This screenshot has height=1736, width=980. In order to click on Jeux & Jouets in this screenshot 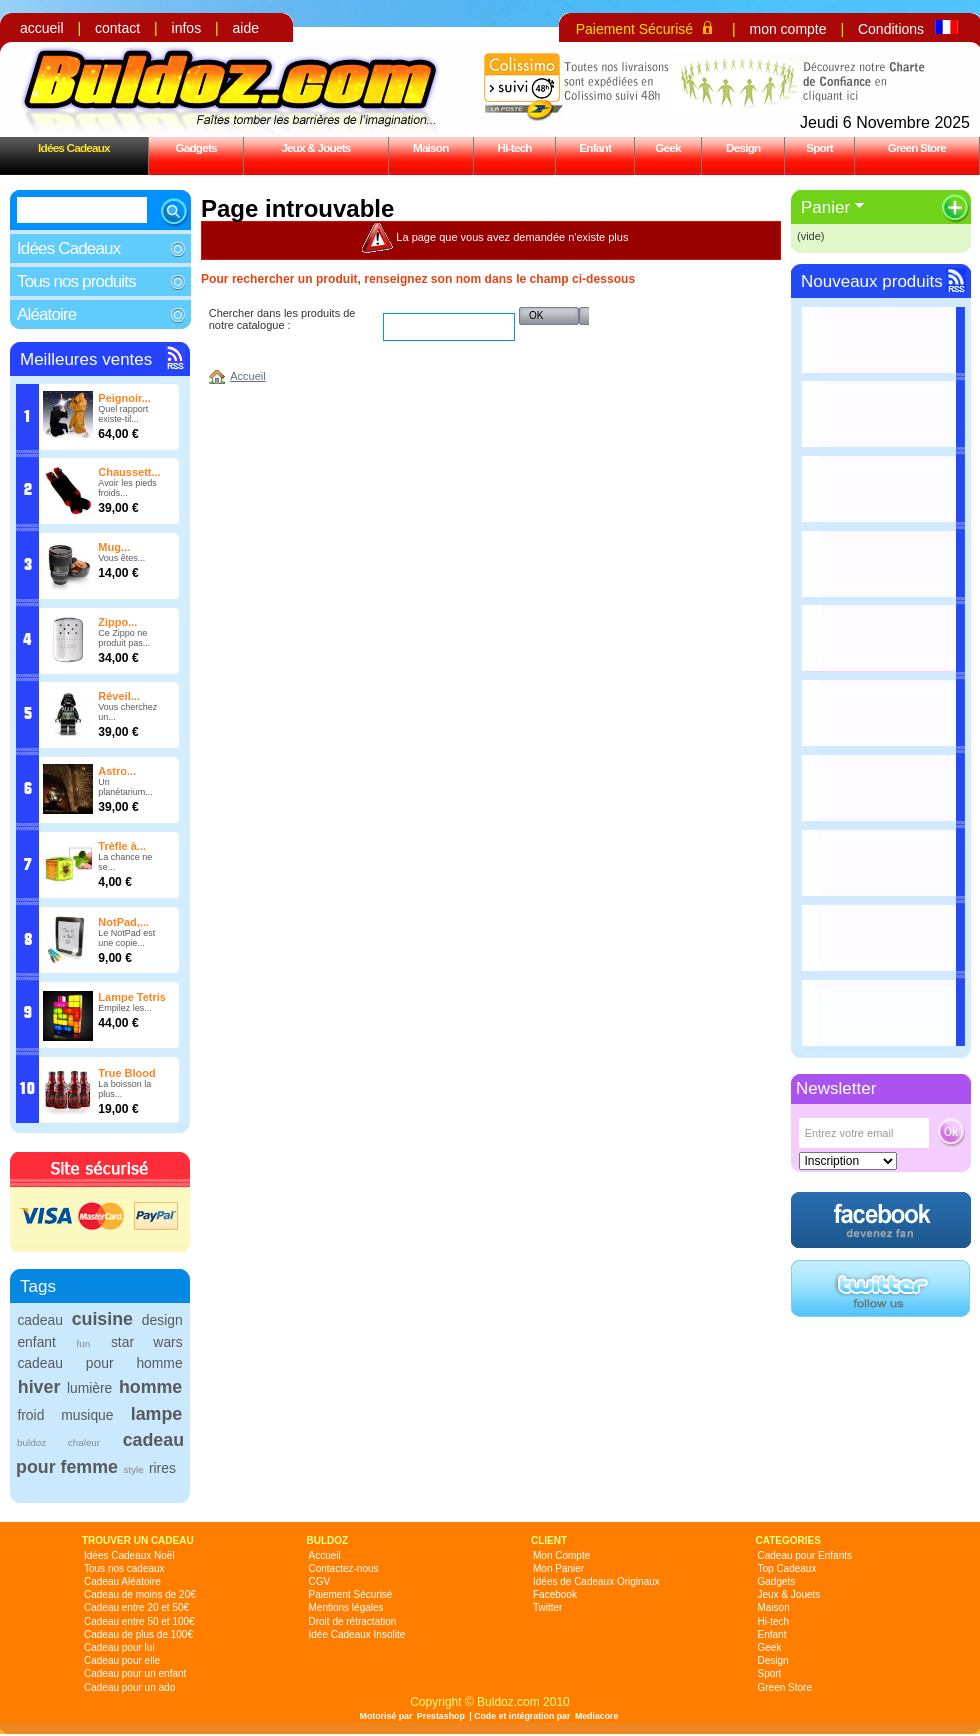, I will do `click(315, 147)`.